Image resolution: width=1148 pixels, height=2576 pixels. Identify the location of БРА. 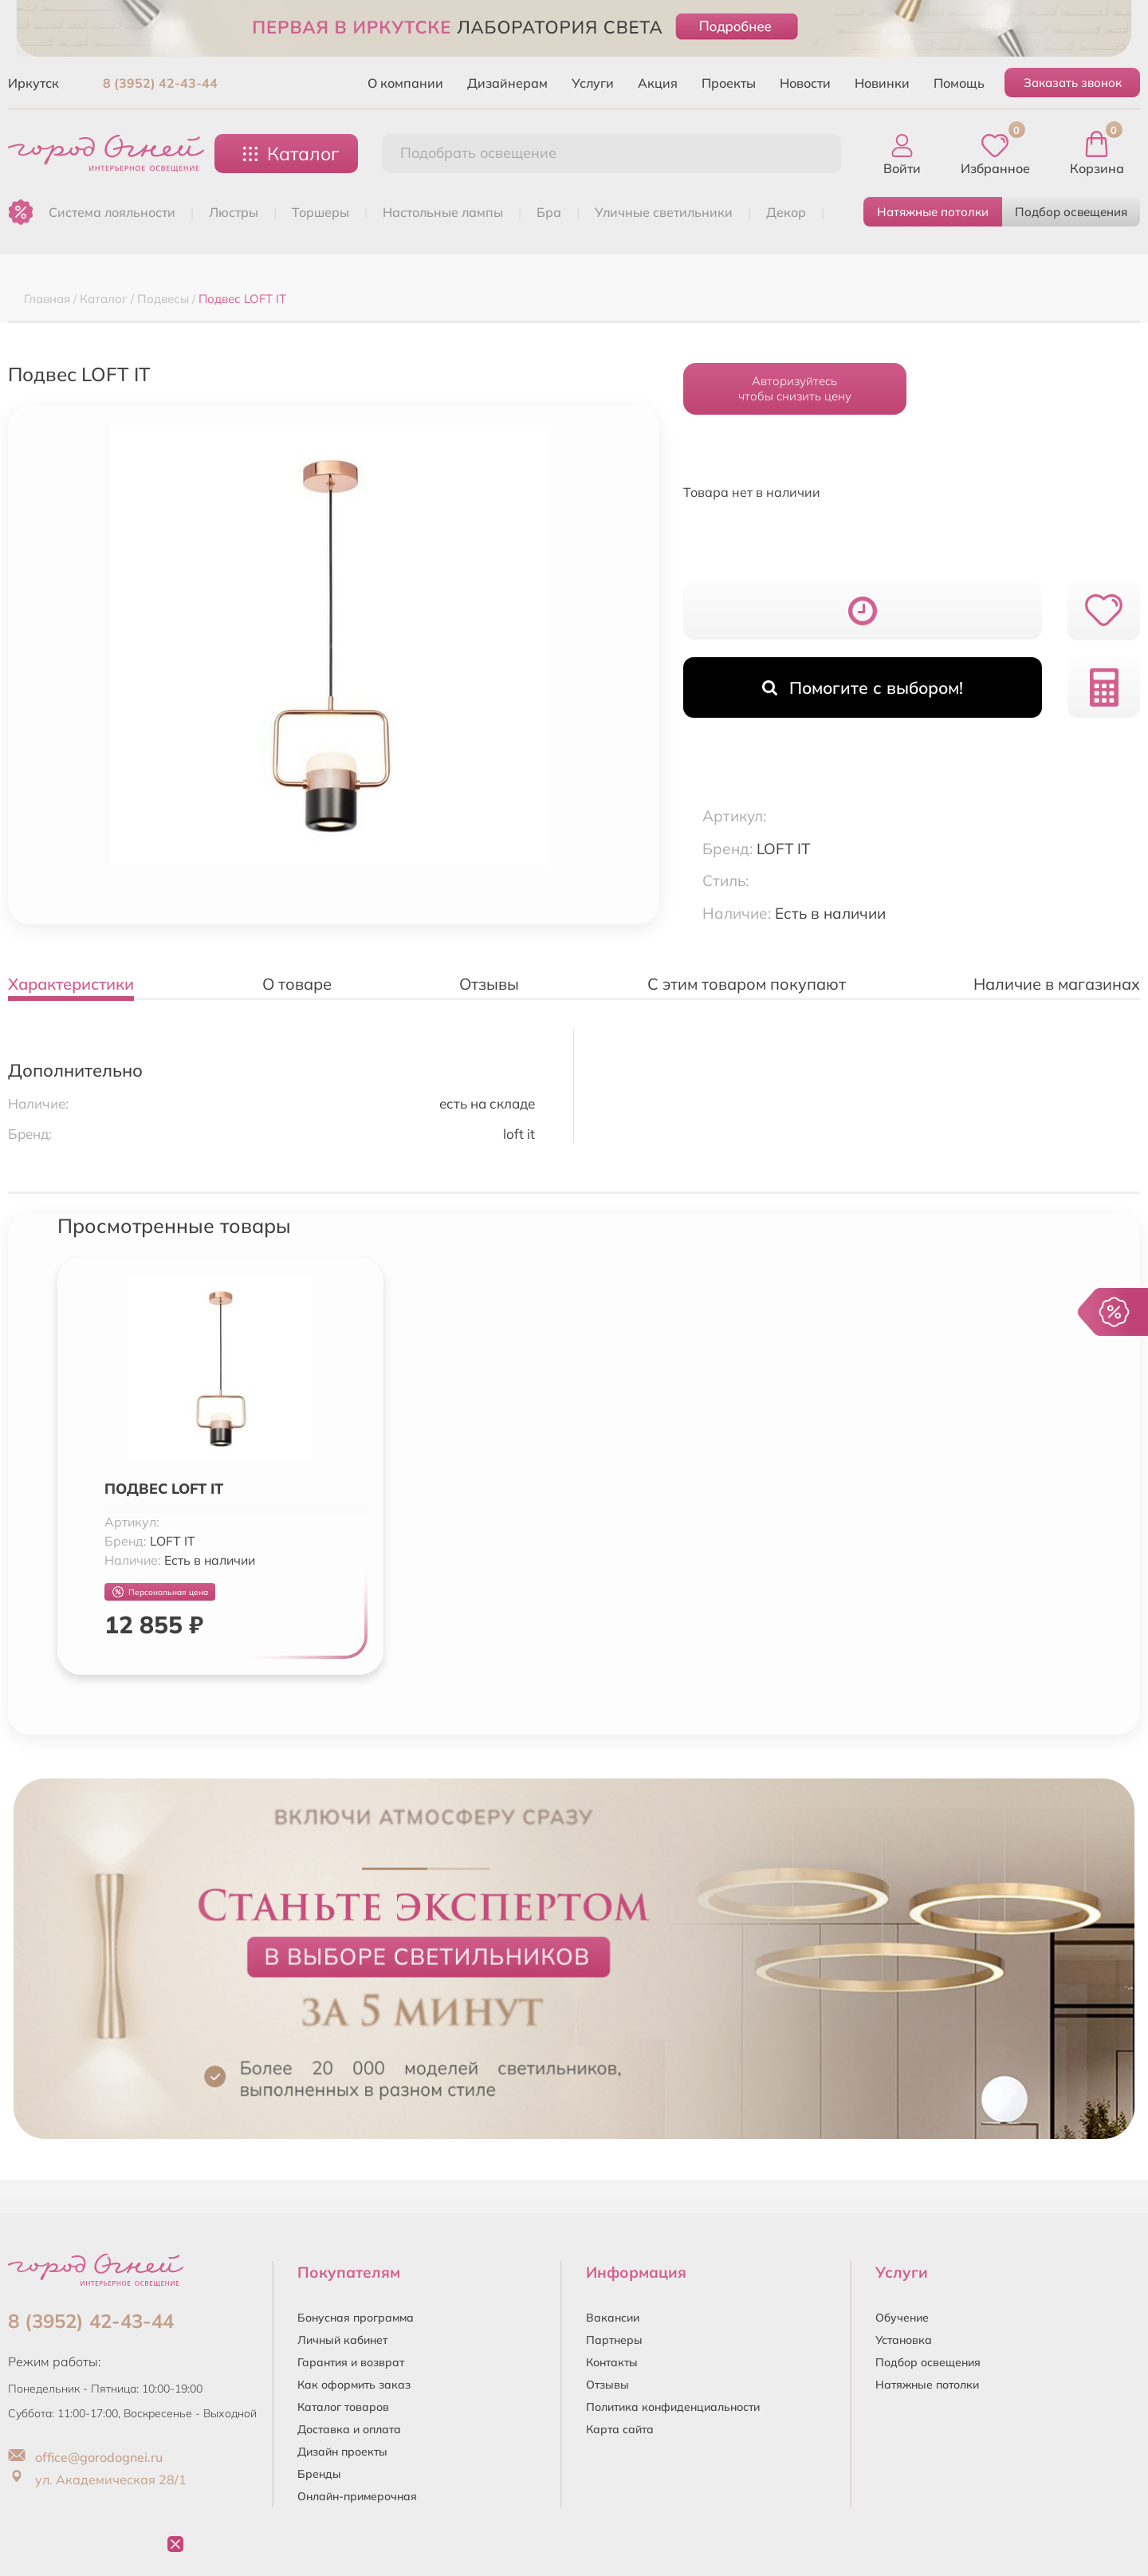
(549, 212).